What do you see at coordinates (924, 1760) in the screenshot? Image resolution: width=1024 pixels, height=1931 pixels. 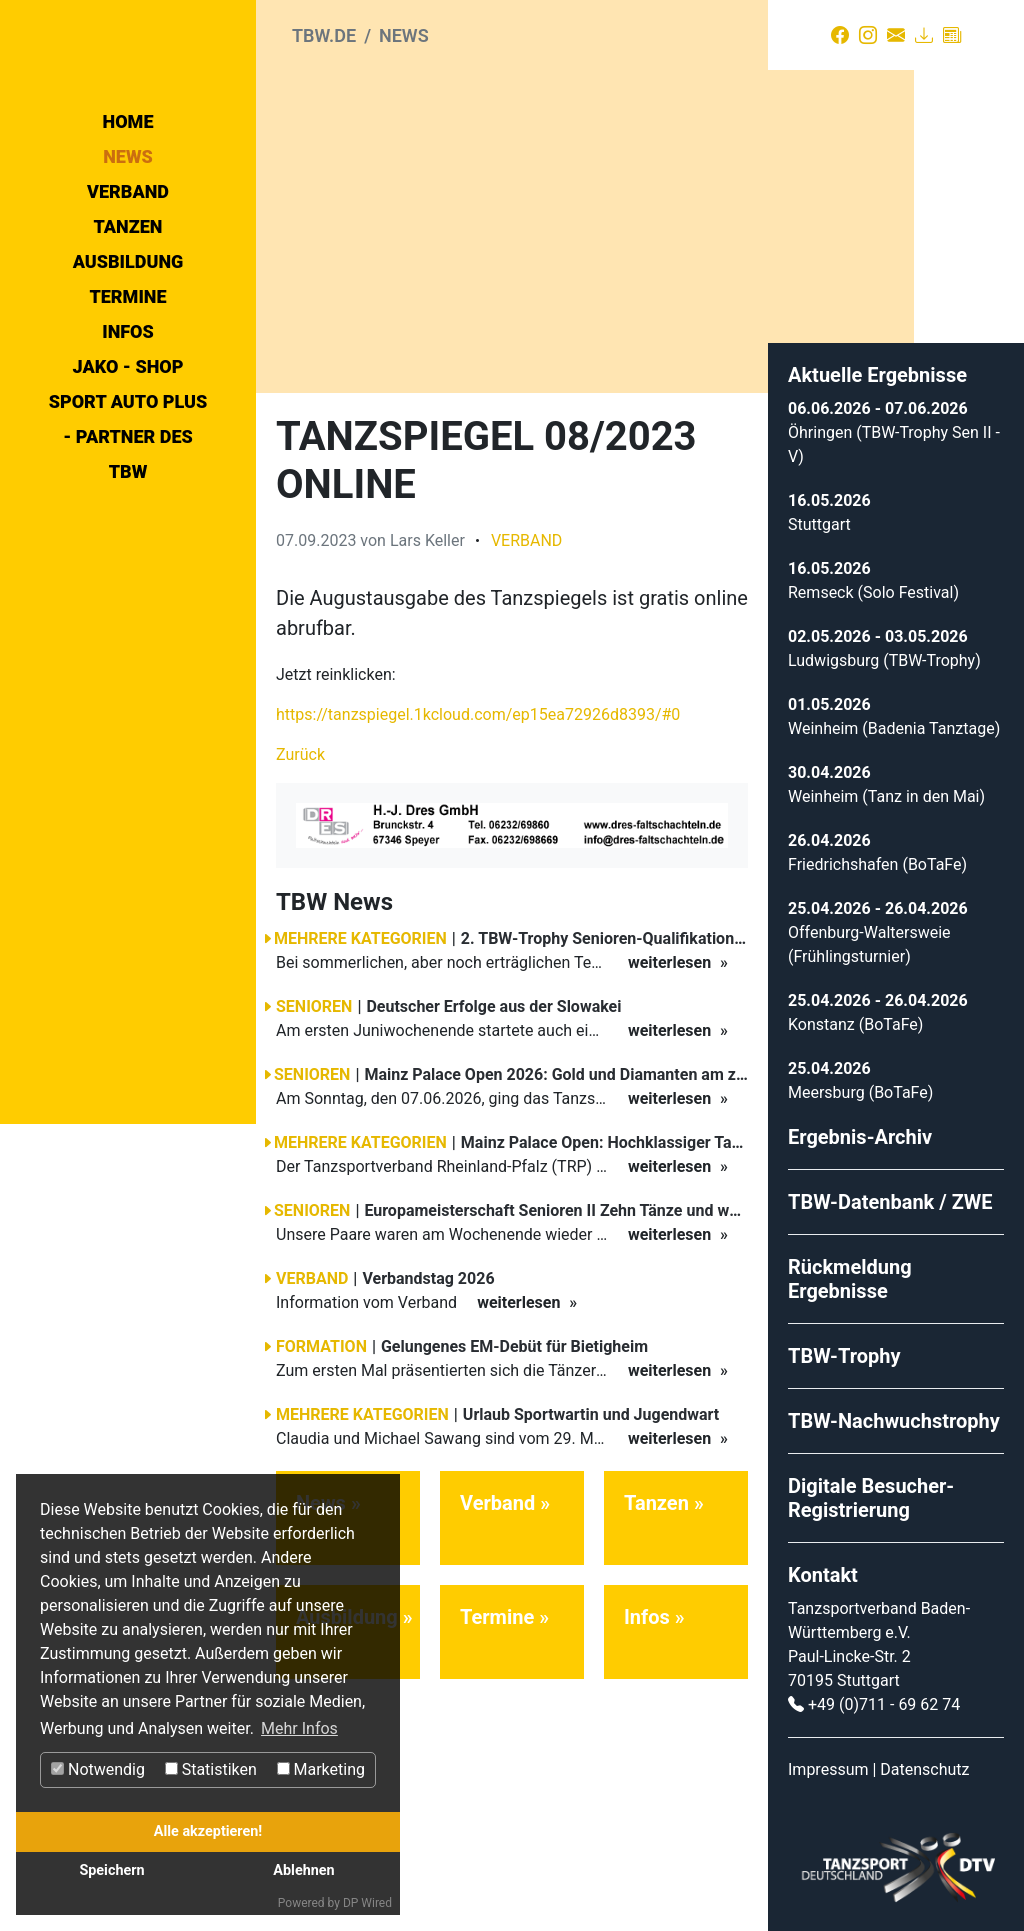 I see `Datenschutz` at bounding box center [924, 1760].